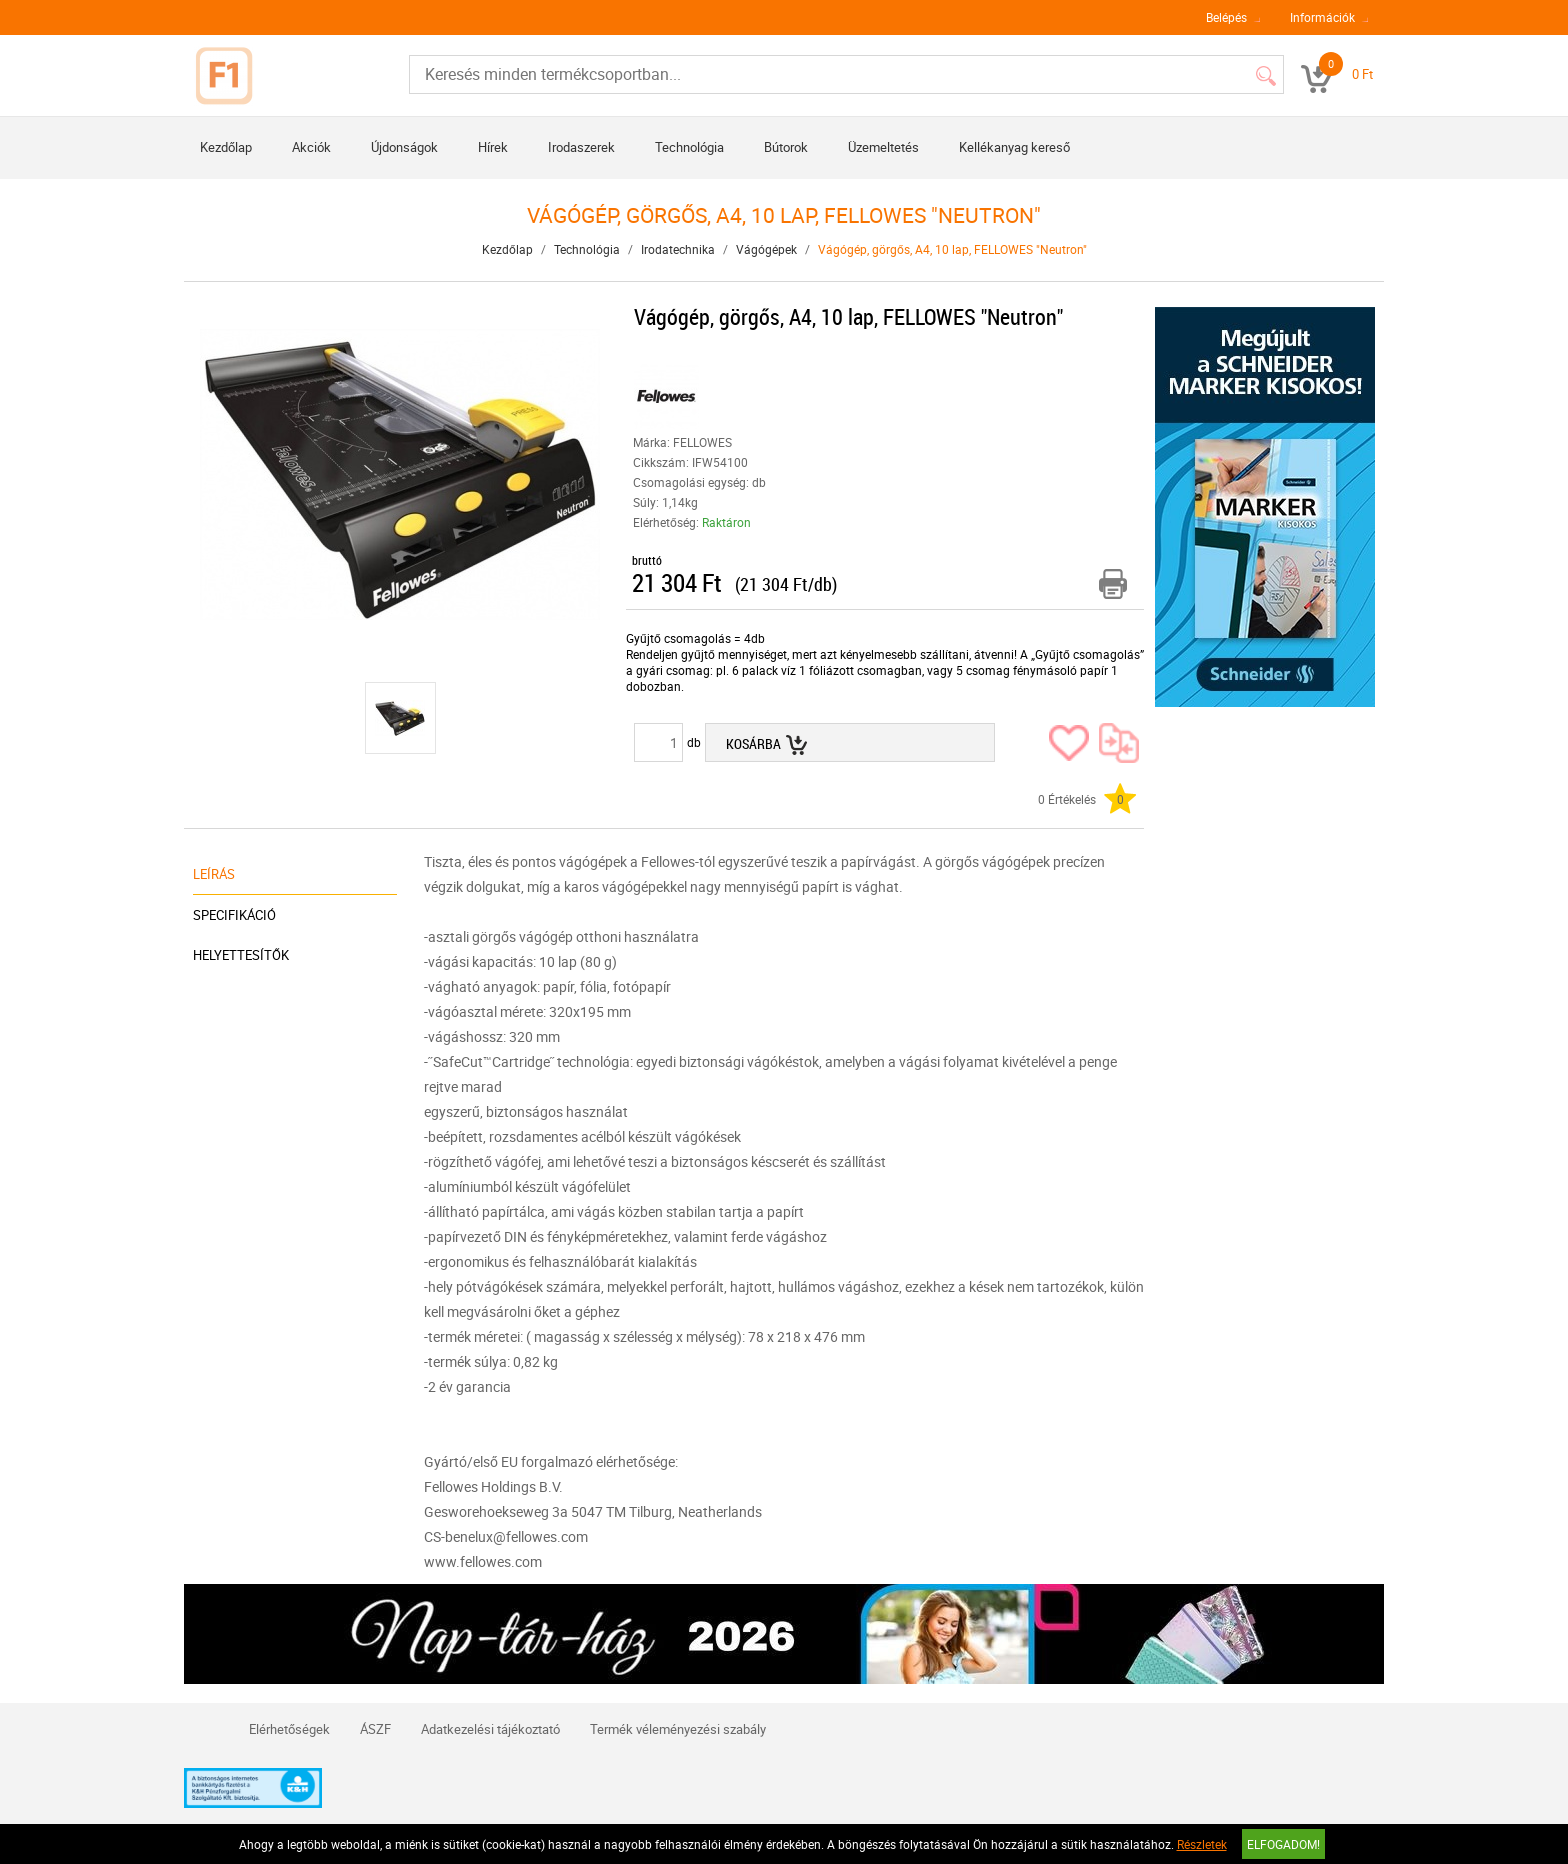  Describe the element at coordinates (493, 147) in the screenshot. I see `Hírek` at that location.